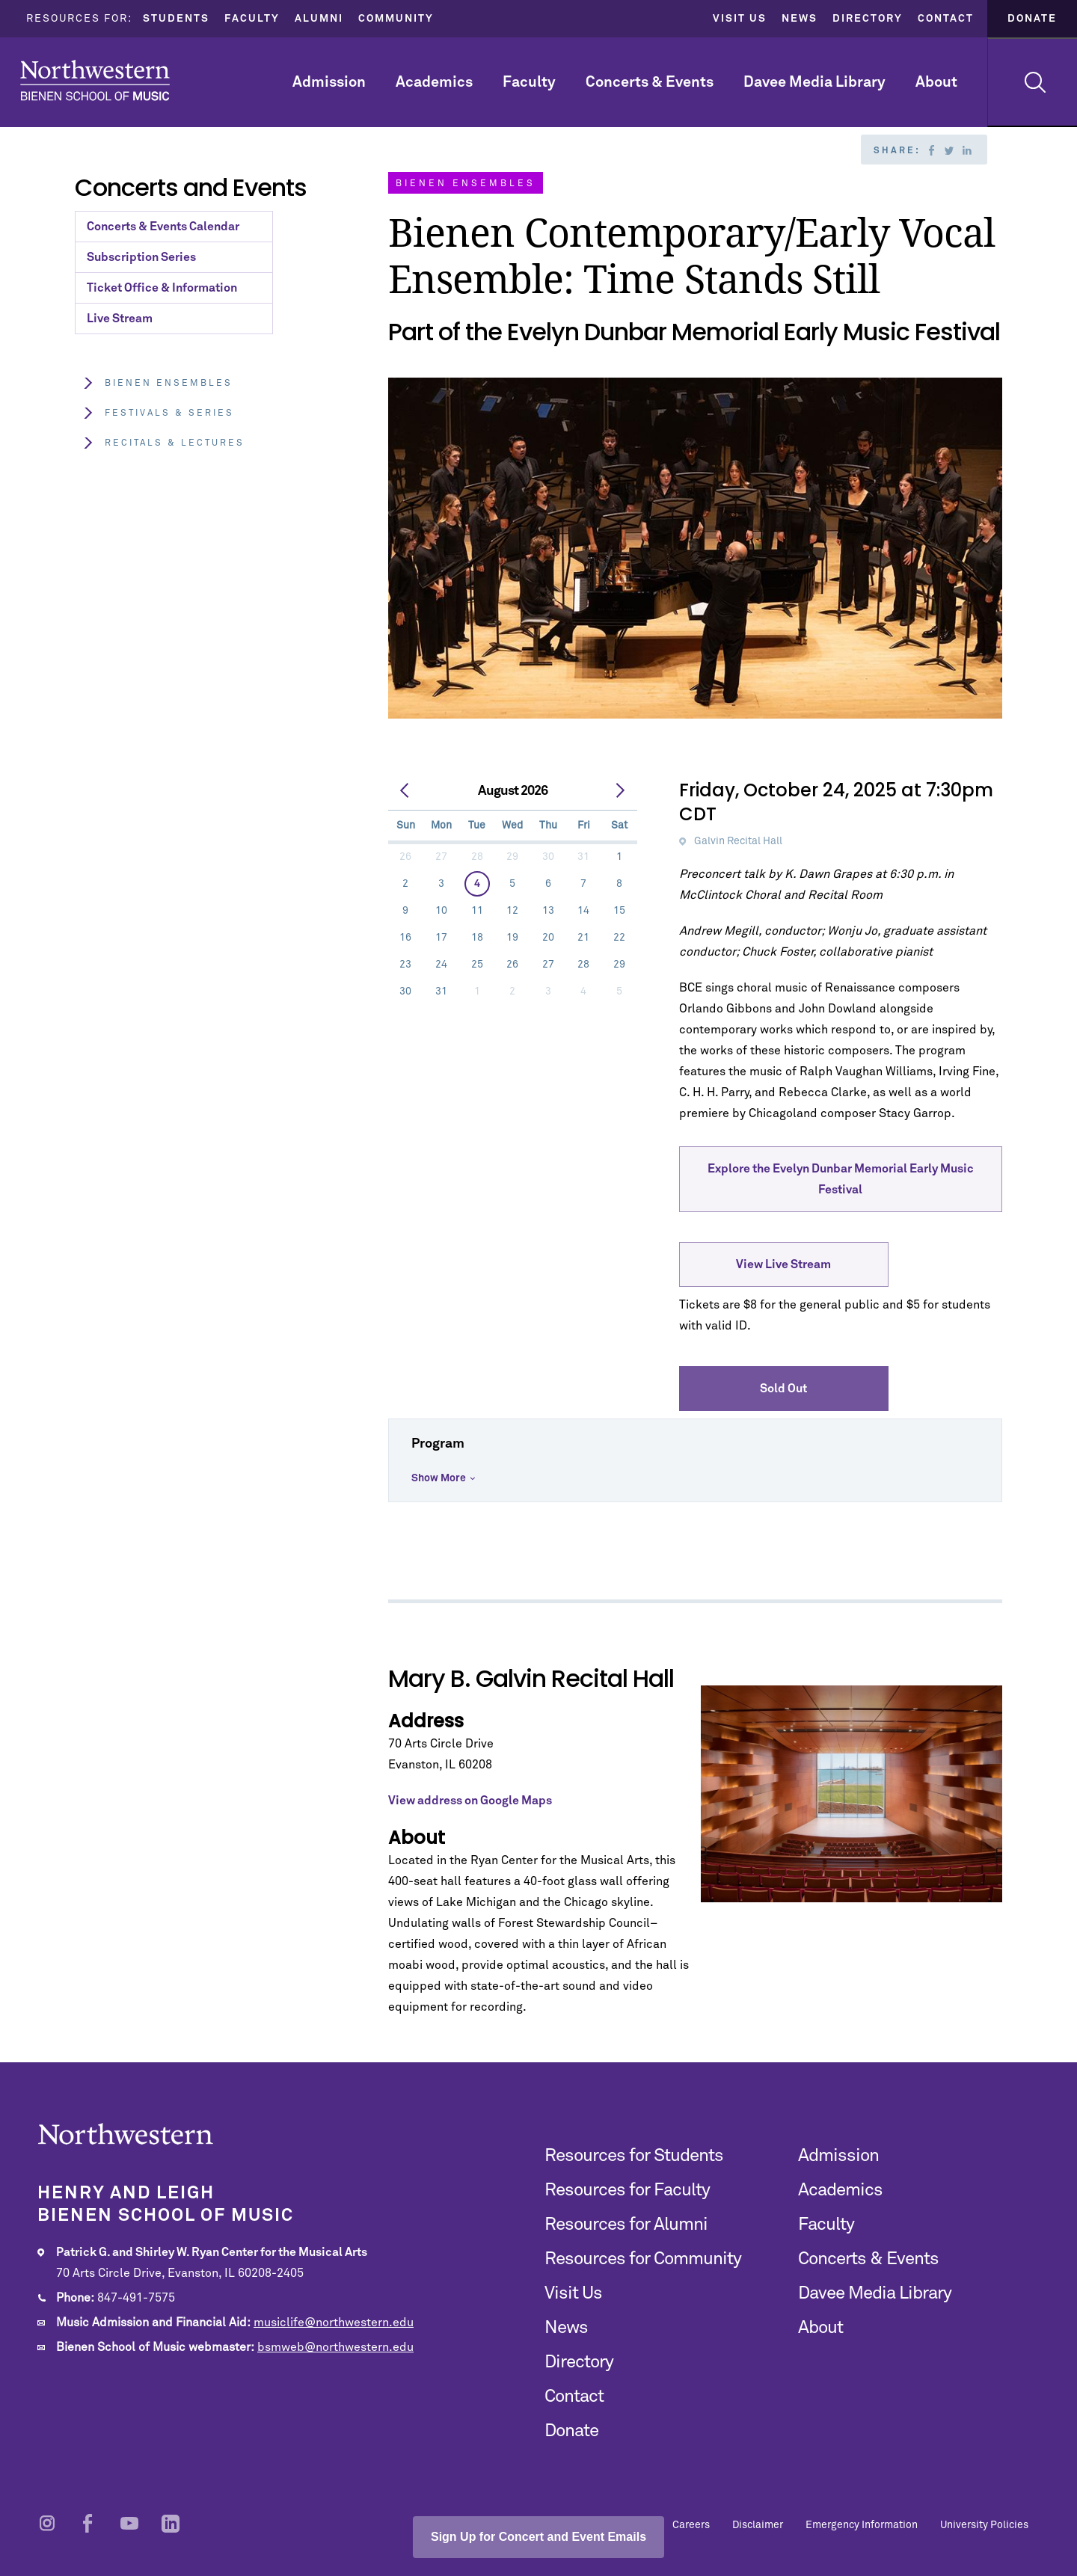 Image resolution: width=1077 pixels, height=2576 pixels. Describe the element at coordinates (949, 150) in the screenshot. I see `Twitter` at that location.